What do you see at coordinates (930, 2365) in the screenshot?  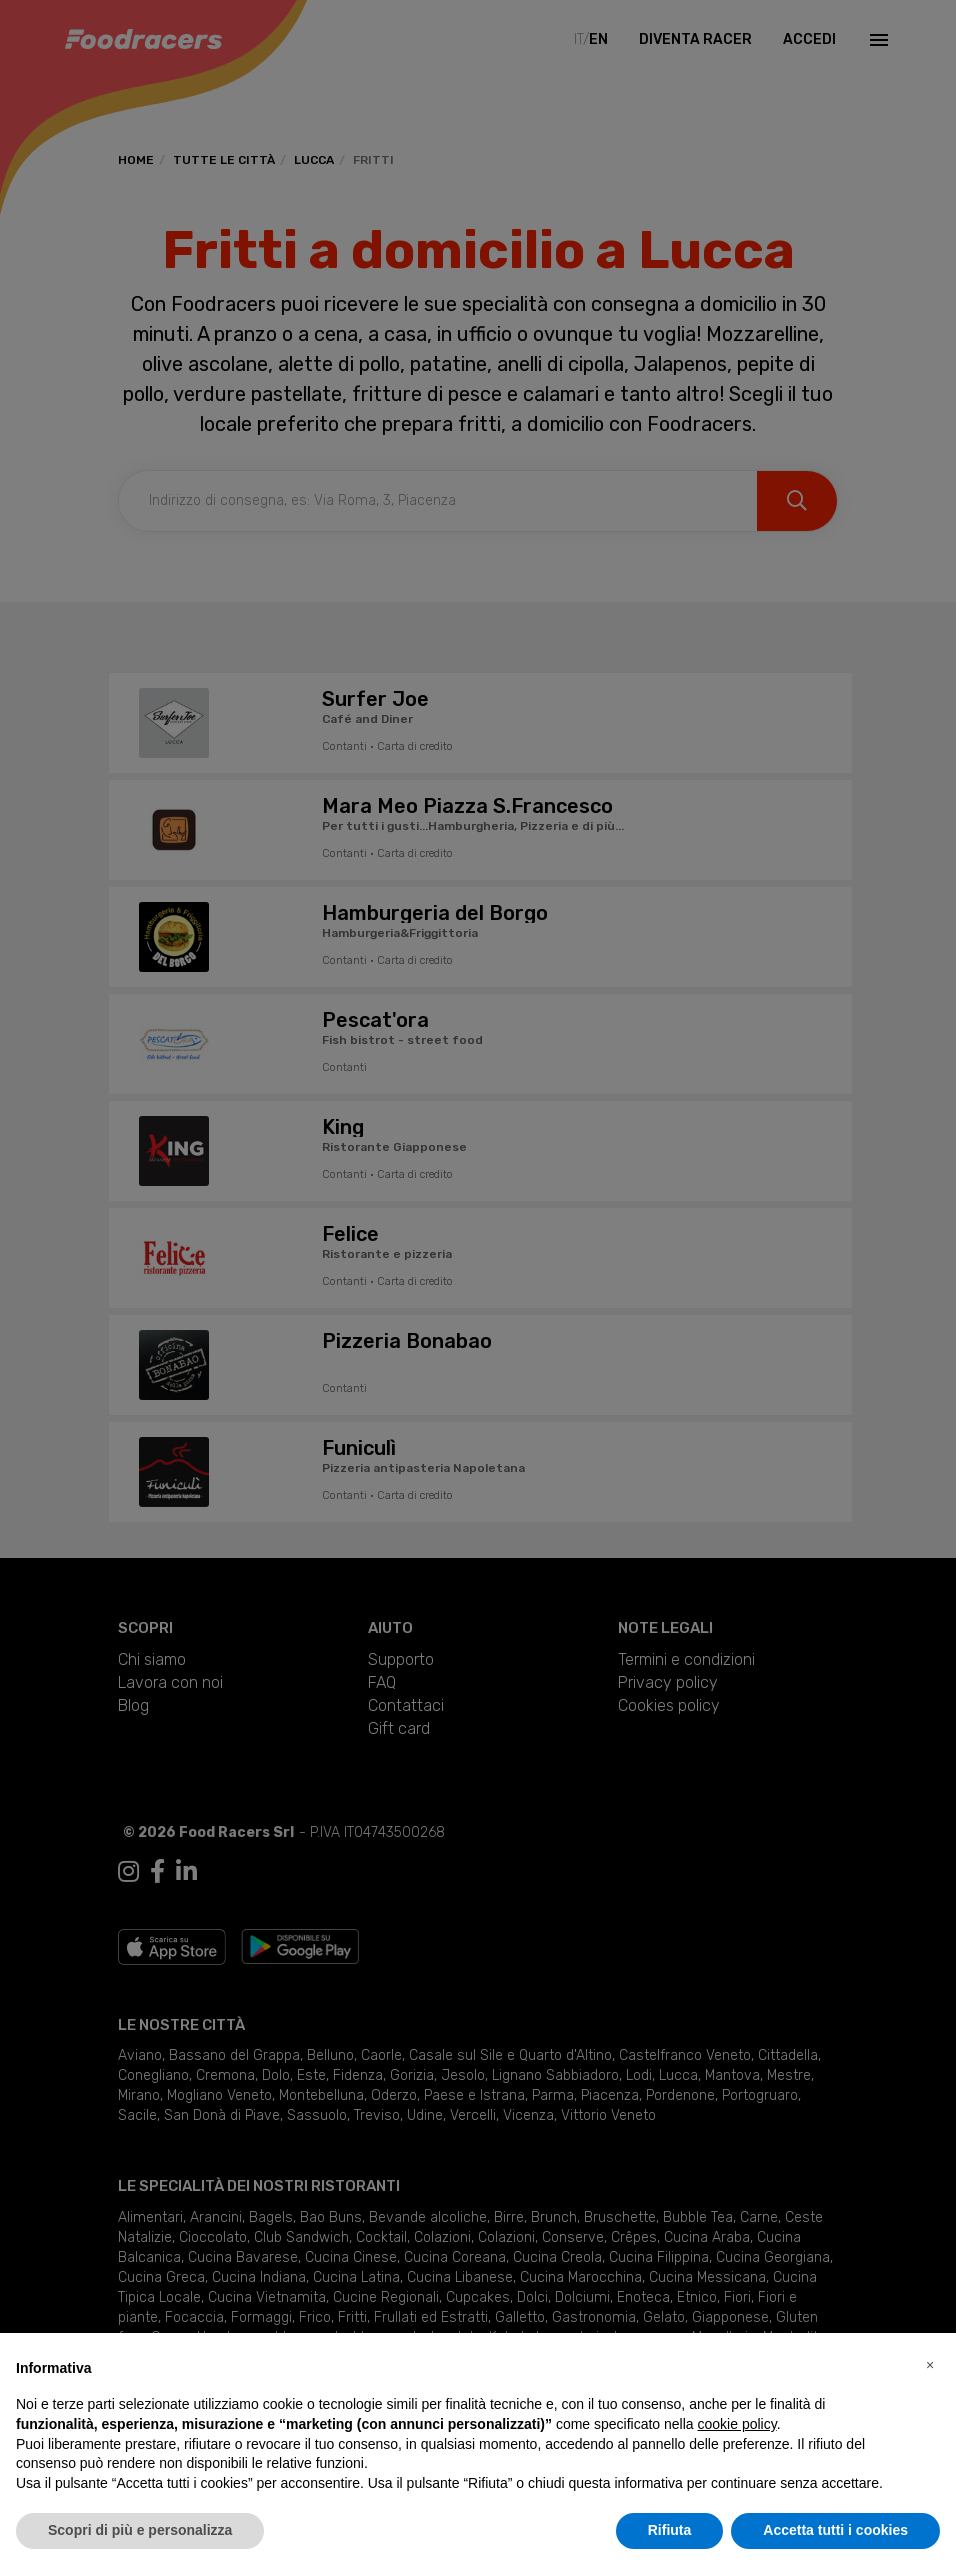 I see `[button]` at bounding box center [930, 2365].